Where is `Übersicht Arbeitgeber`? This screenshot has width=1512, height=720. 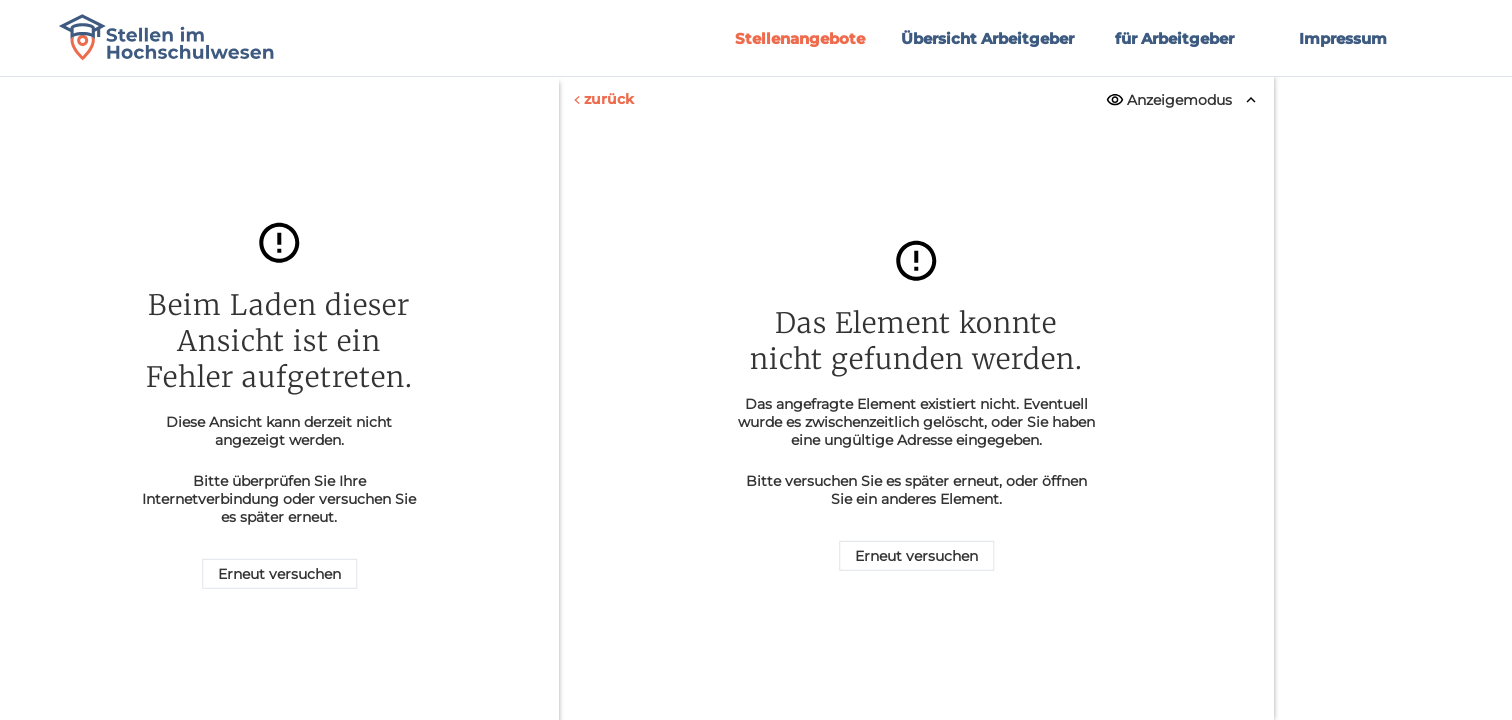
Übersicht Arbeitgeber is located at coordinates (987, 38).